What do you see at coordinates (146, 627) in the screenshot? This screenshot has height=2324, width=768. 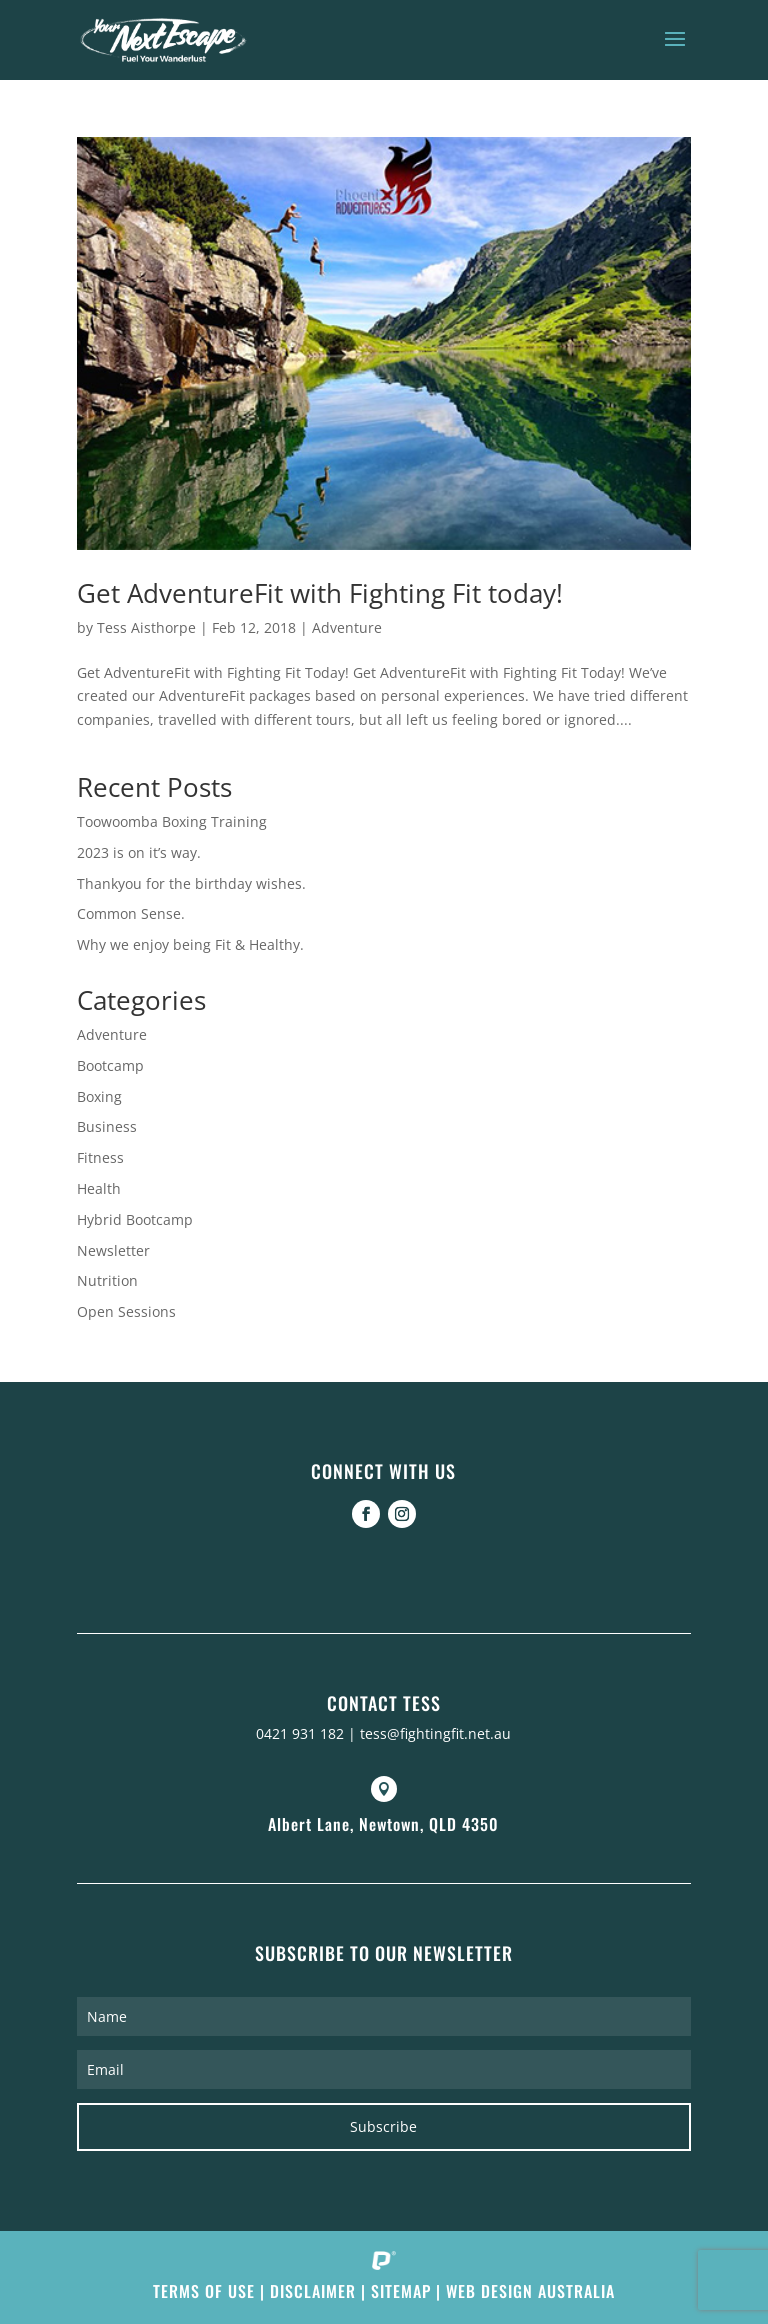 I see `Tess Aisthorpe` at bounding box center [146, 627].